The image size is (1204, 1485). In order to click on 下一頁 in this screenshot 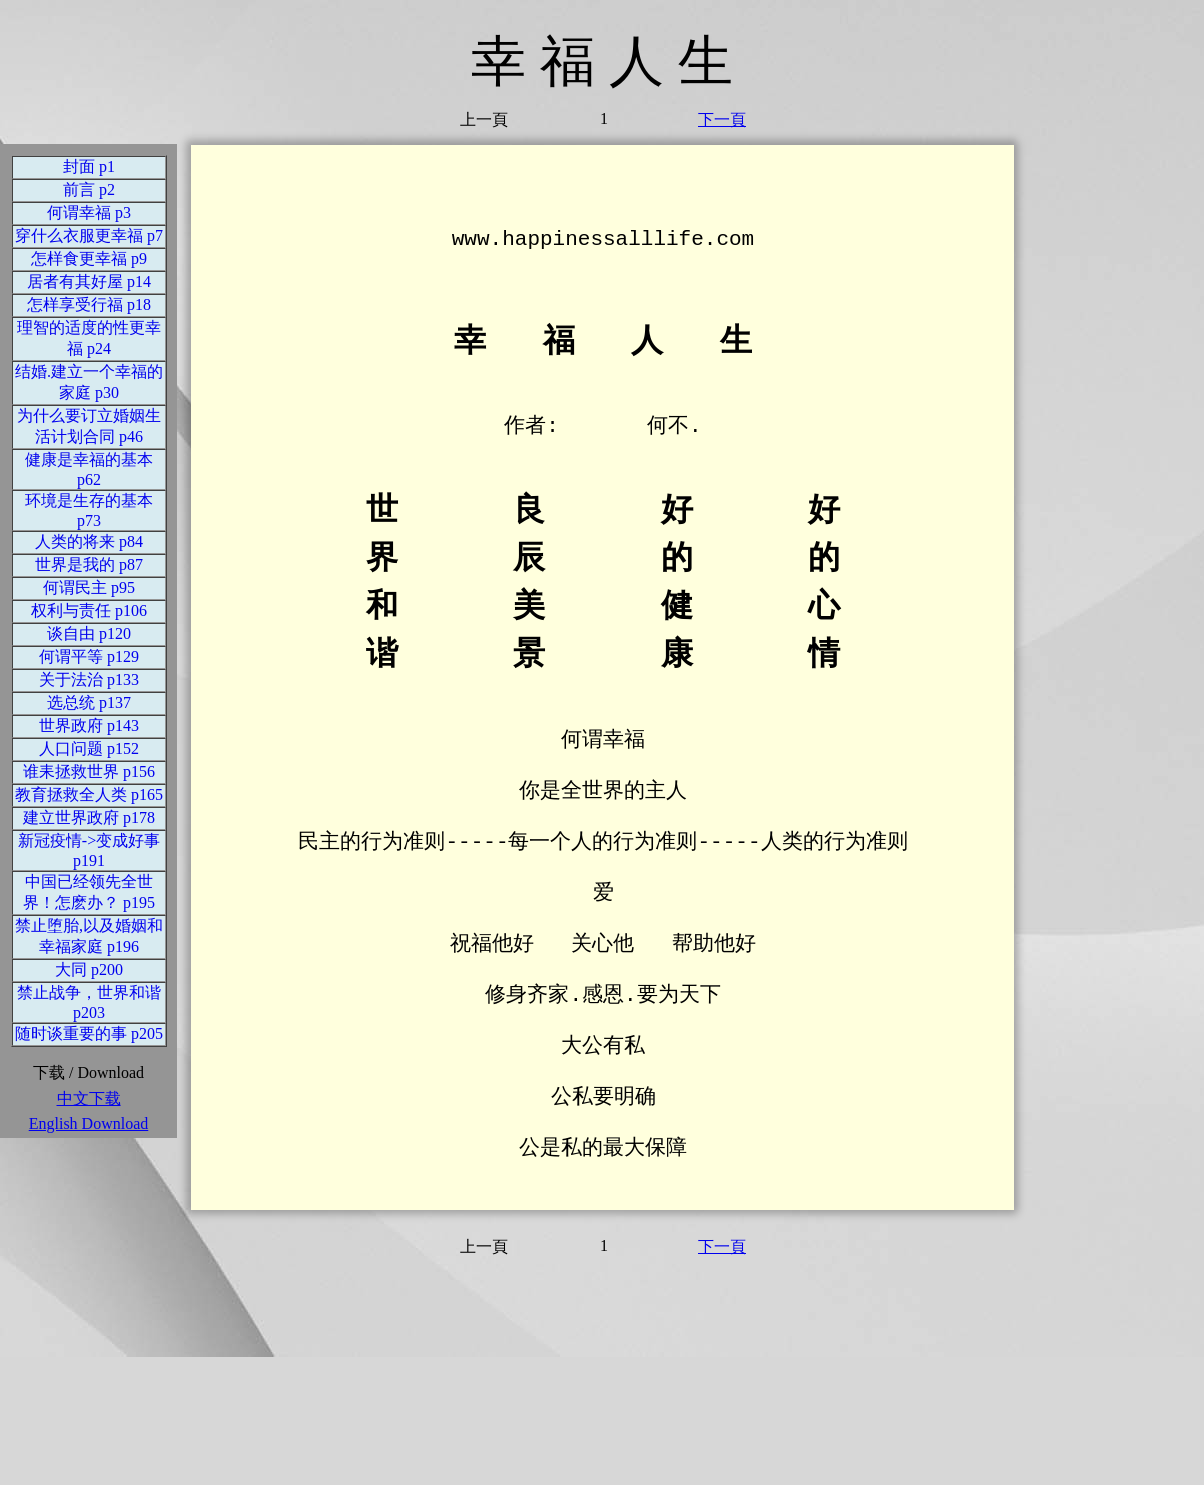, I will do `click(722, 119)`.